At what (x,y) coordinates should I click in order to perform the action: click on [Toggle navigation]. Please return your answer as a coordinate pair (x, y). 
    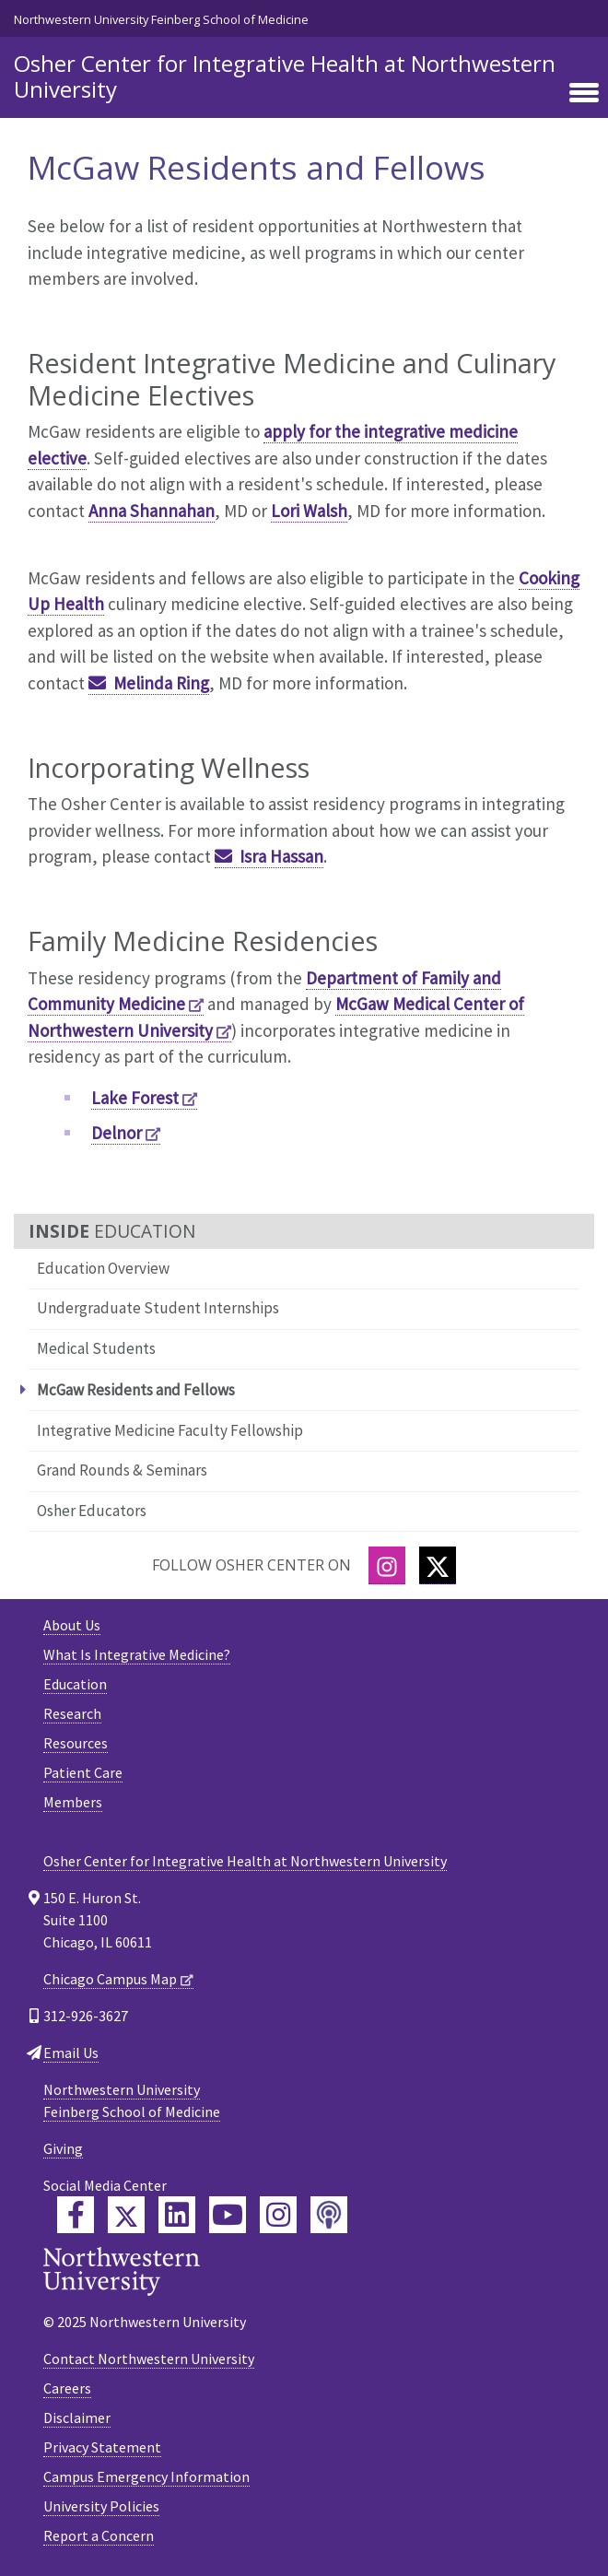
    Looking at the image, I should click on (584, 94).